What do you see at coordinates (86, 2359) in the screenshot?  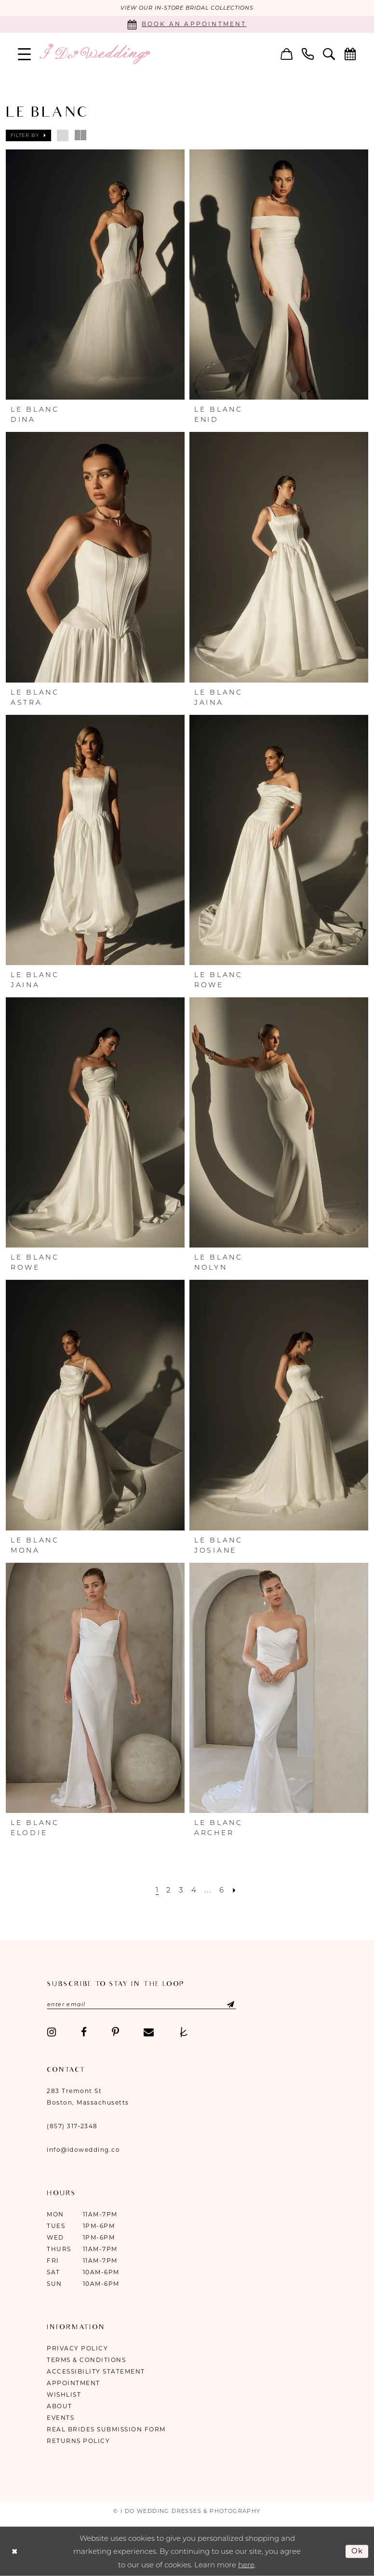 I see `Terms & Conditions` at bounding box center [86, 2359].